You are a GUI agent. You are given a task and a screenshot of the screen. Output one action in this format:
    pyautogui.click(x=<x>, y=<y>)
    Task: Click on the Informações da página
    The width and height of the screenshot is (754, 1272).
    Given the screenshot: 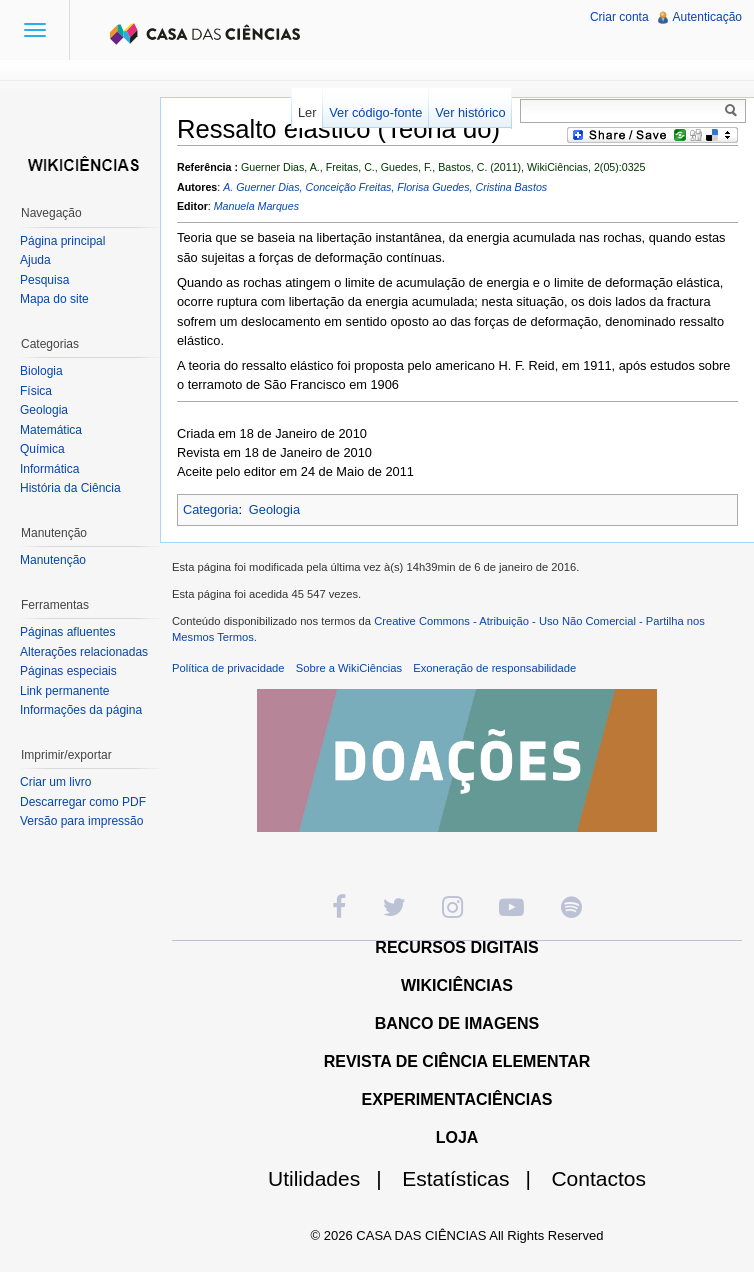 What is the action you would take?
    pyautogui.click(x=81, y=710)
    